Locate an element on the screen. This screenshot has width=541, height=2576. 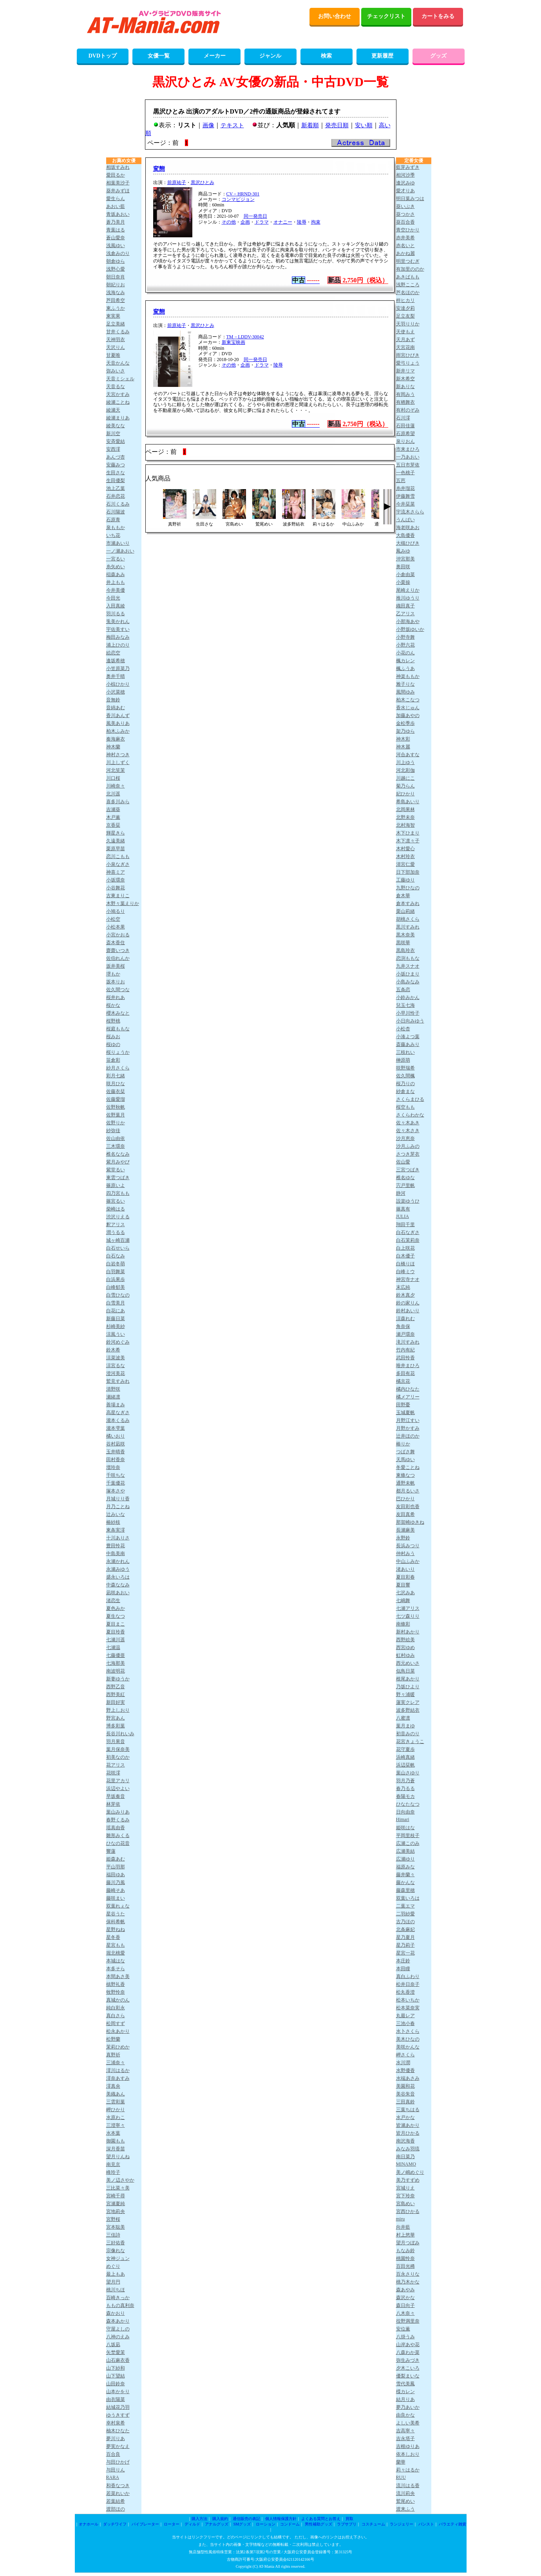
あおい藍 is located at coordinates (115, 206).